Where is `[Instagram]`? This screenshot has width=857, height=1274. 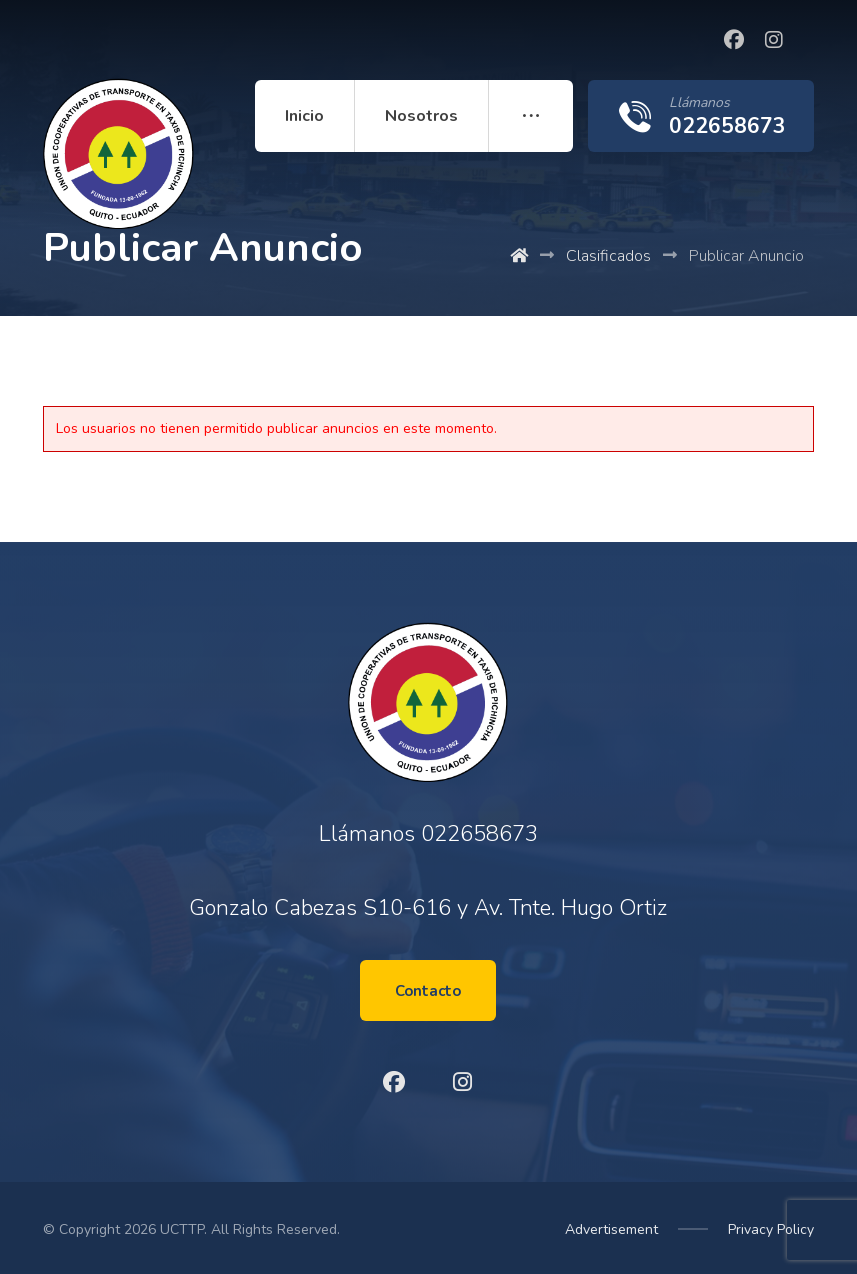
[Instagram] is located at coordinates (774, 40).